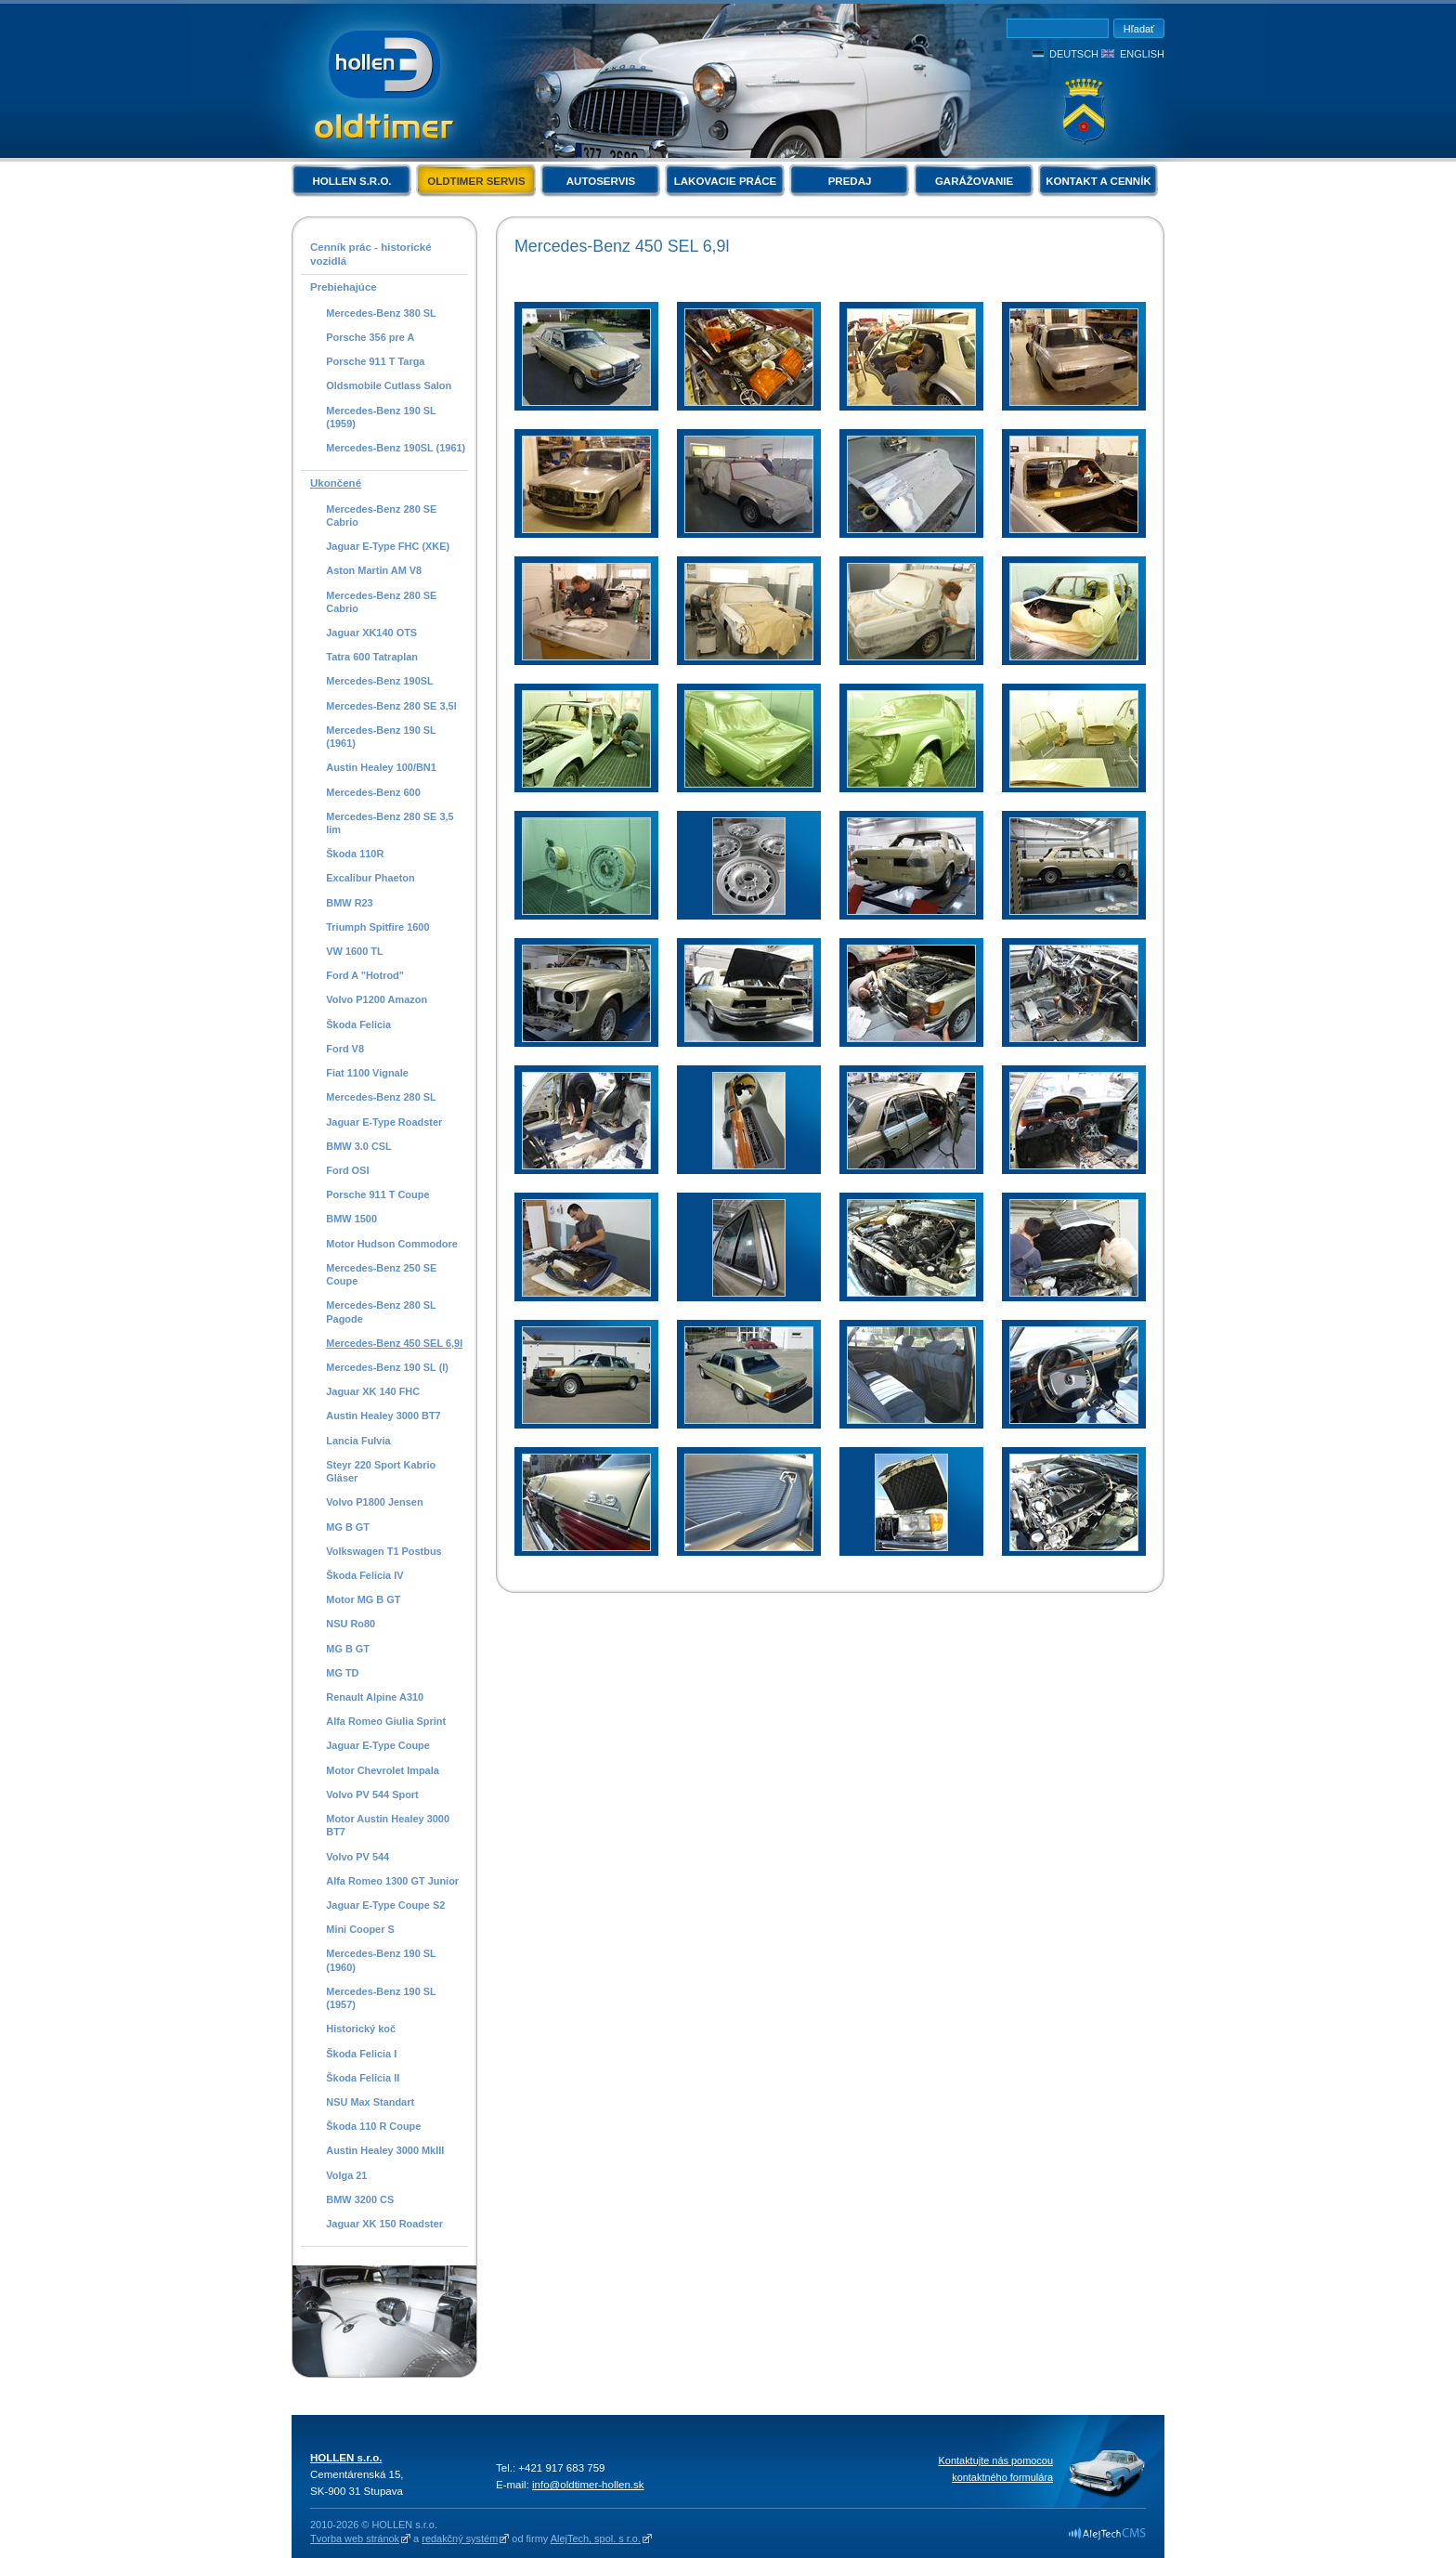  I want to click on Mercedes-Benz 280 SE 3,5 lim, so click(389, 823).